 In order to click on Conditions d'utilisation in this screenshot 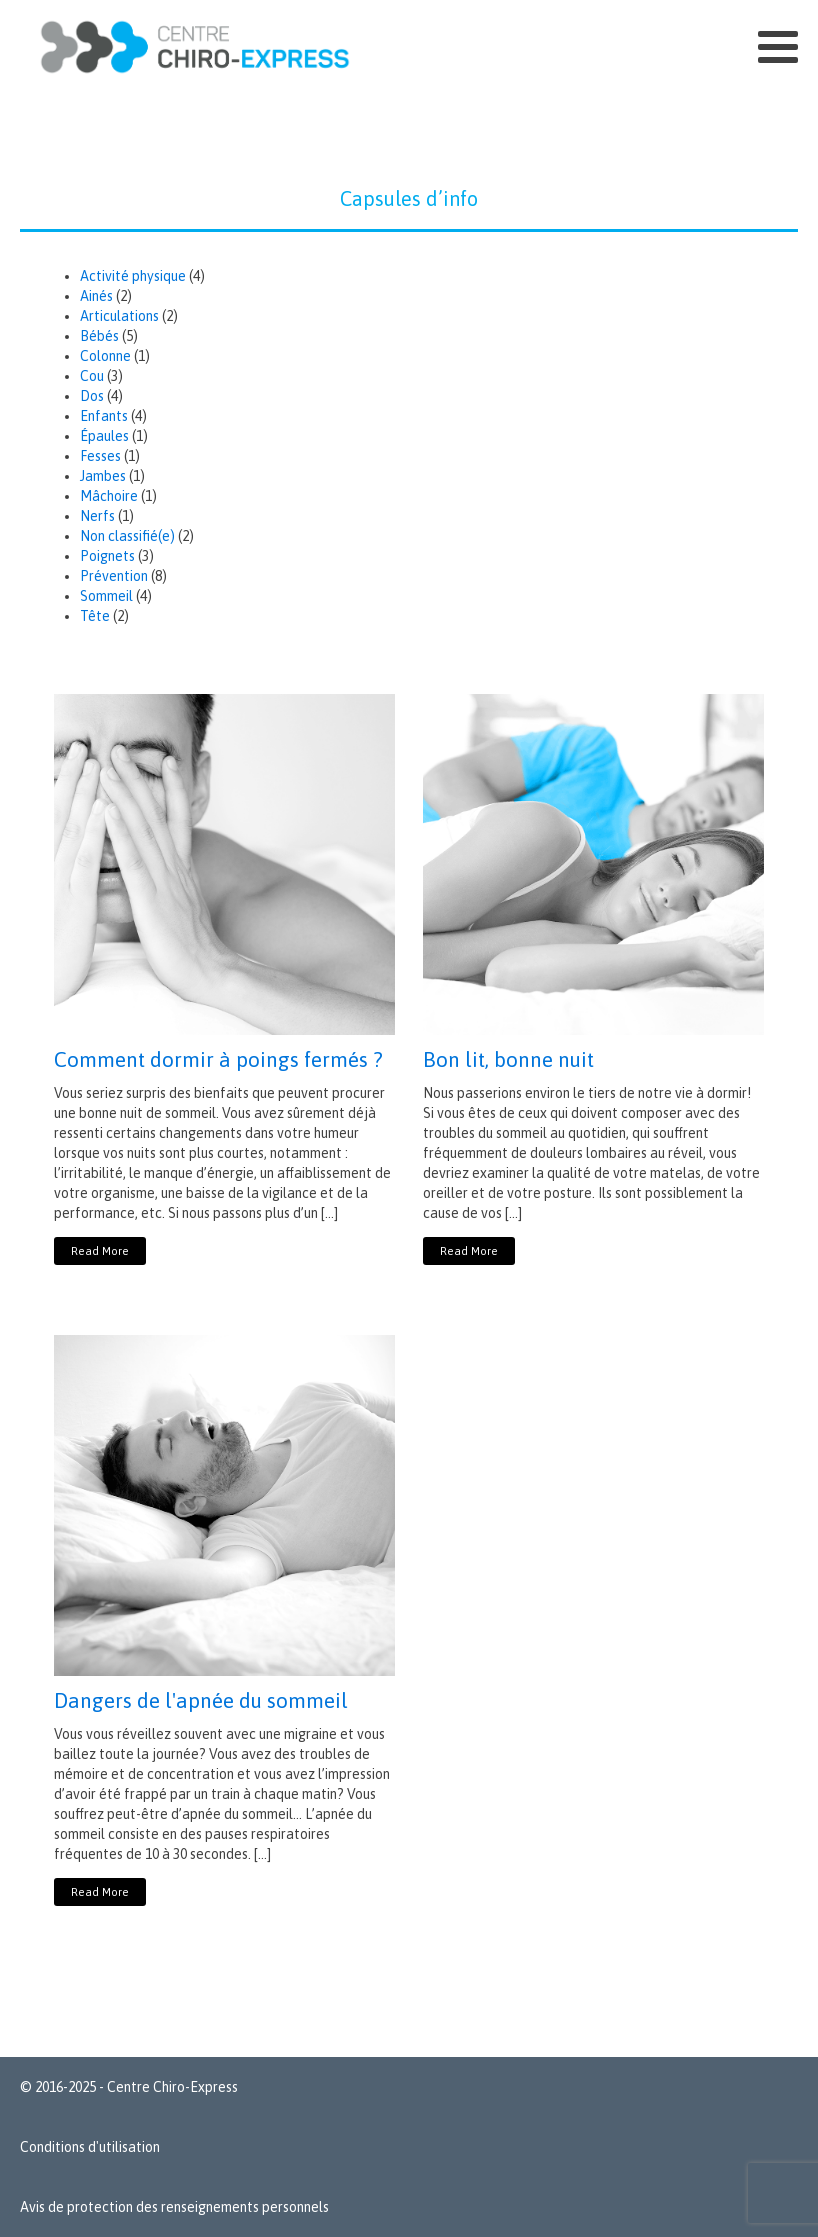, I will do `click(90, 2147)`.